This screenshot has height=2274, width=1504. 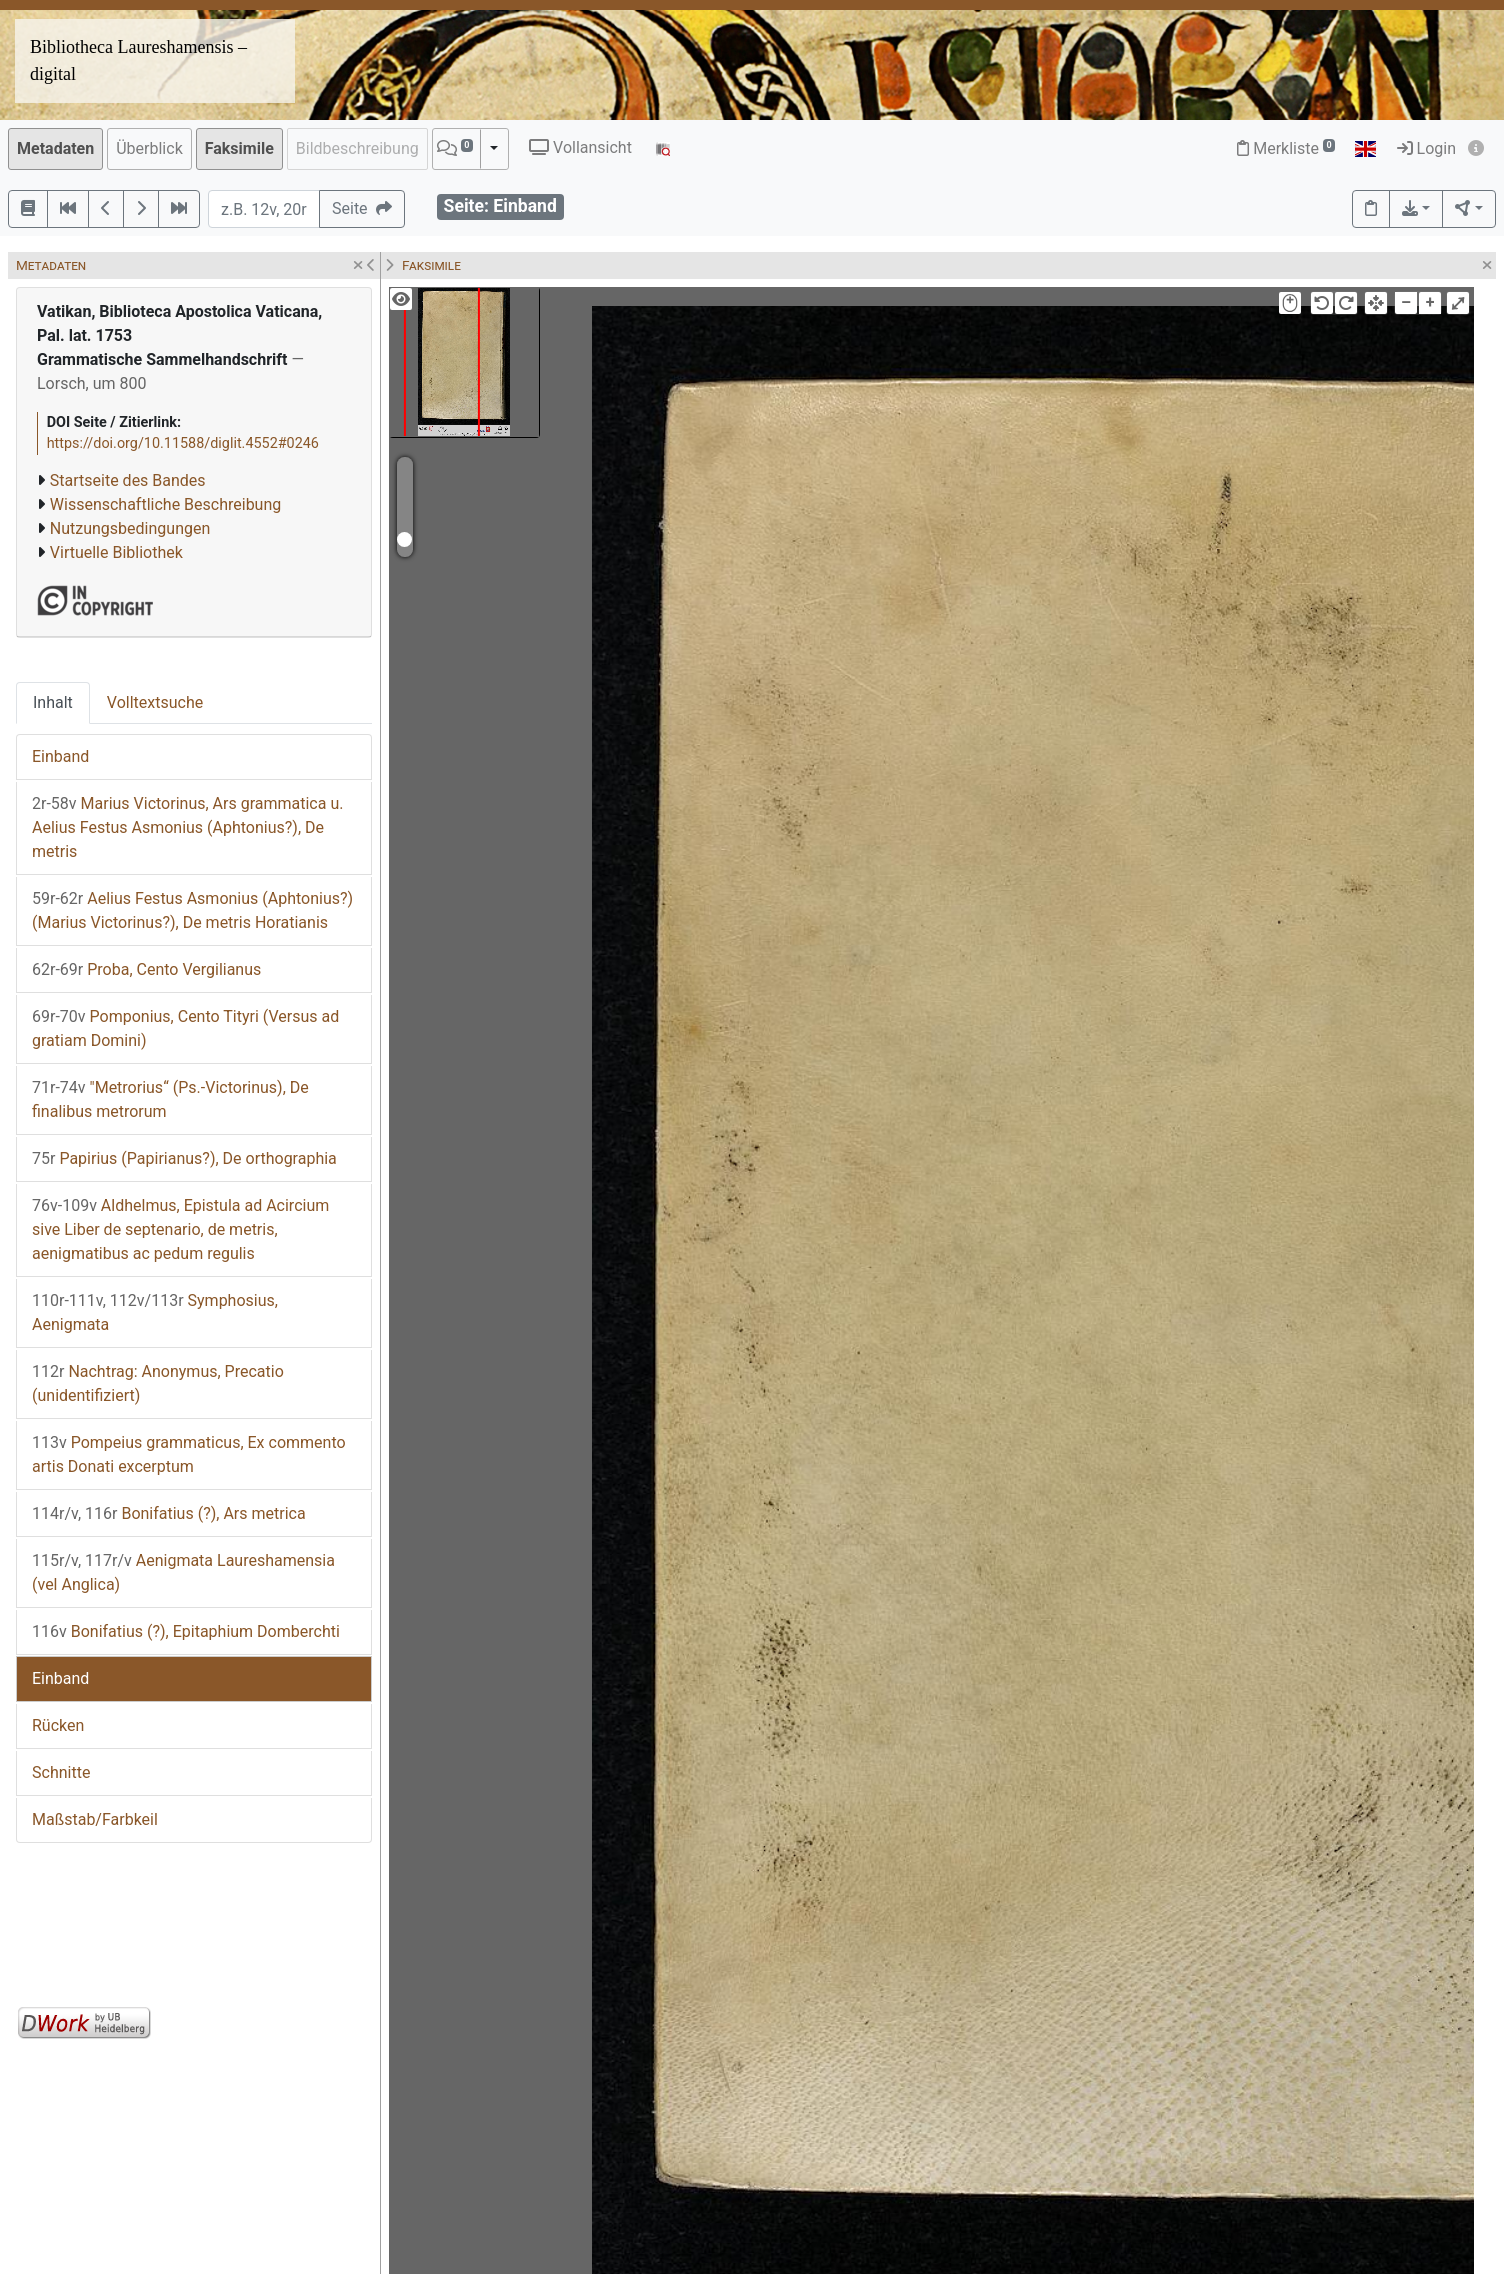 I want to click on Proba, Cento Vergilianus, so click(x=146, y=969).